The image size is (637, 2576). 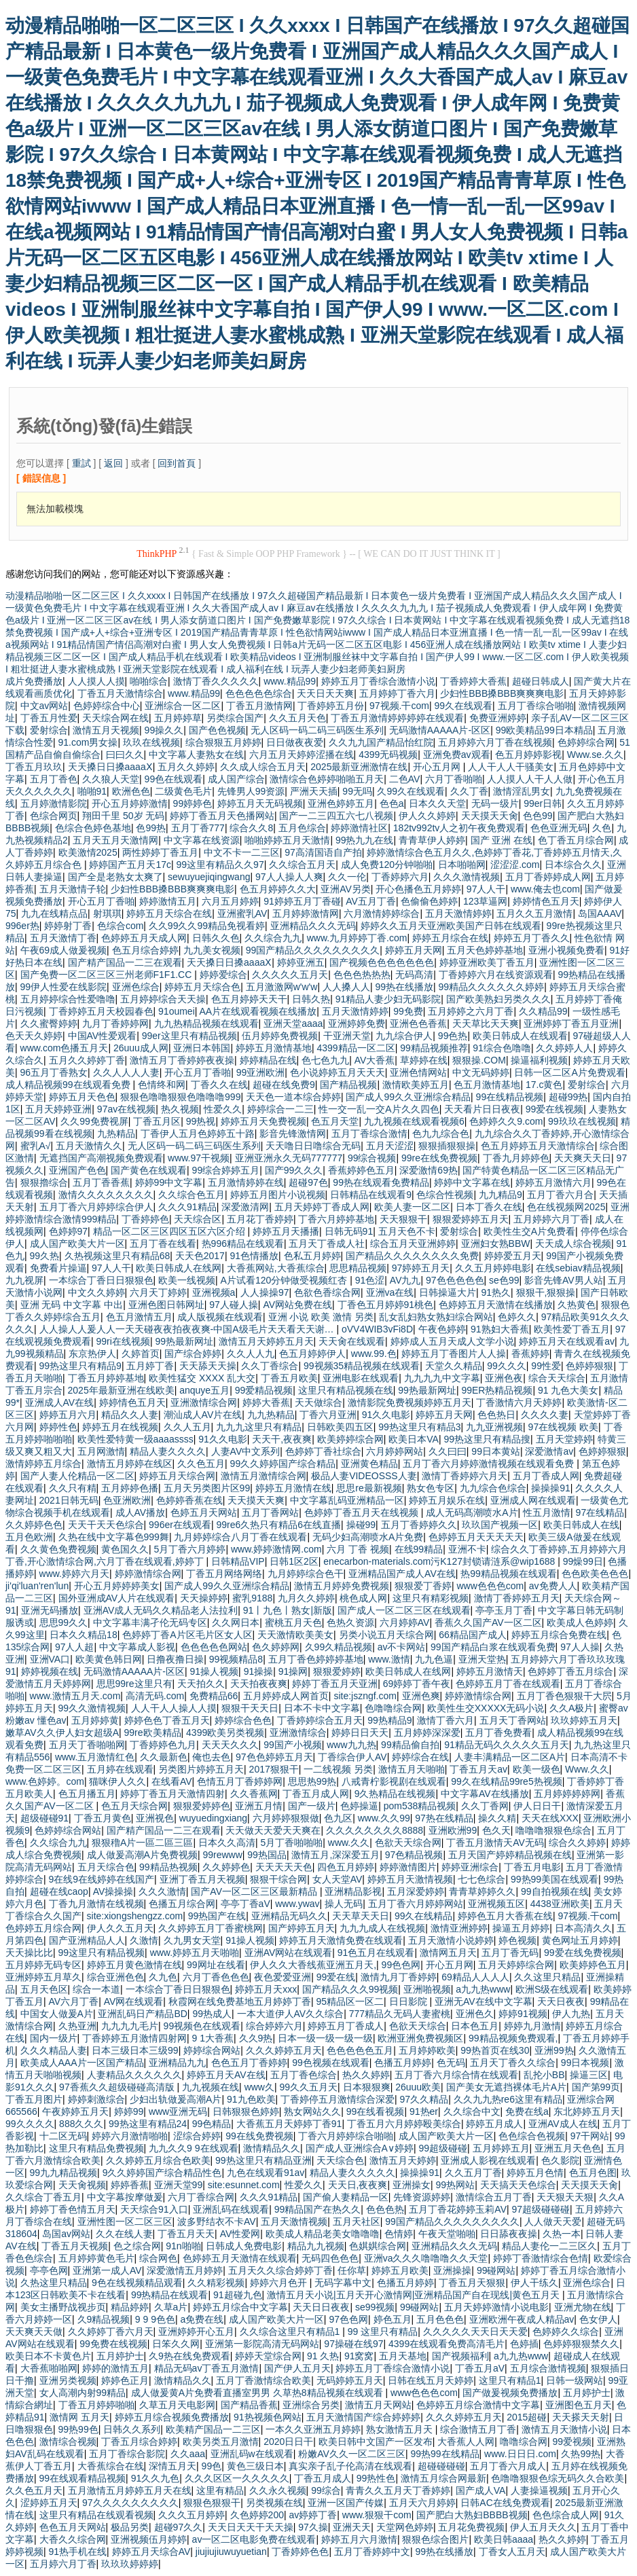 I want to click on 婷婷大香蕉, so click(x=266, y=1402).